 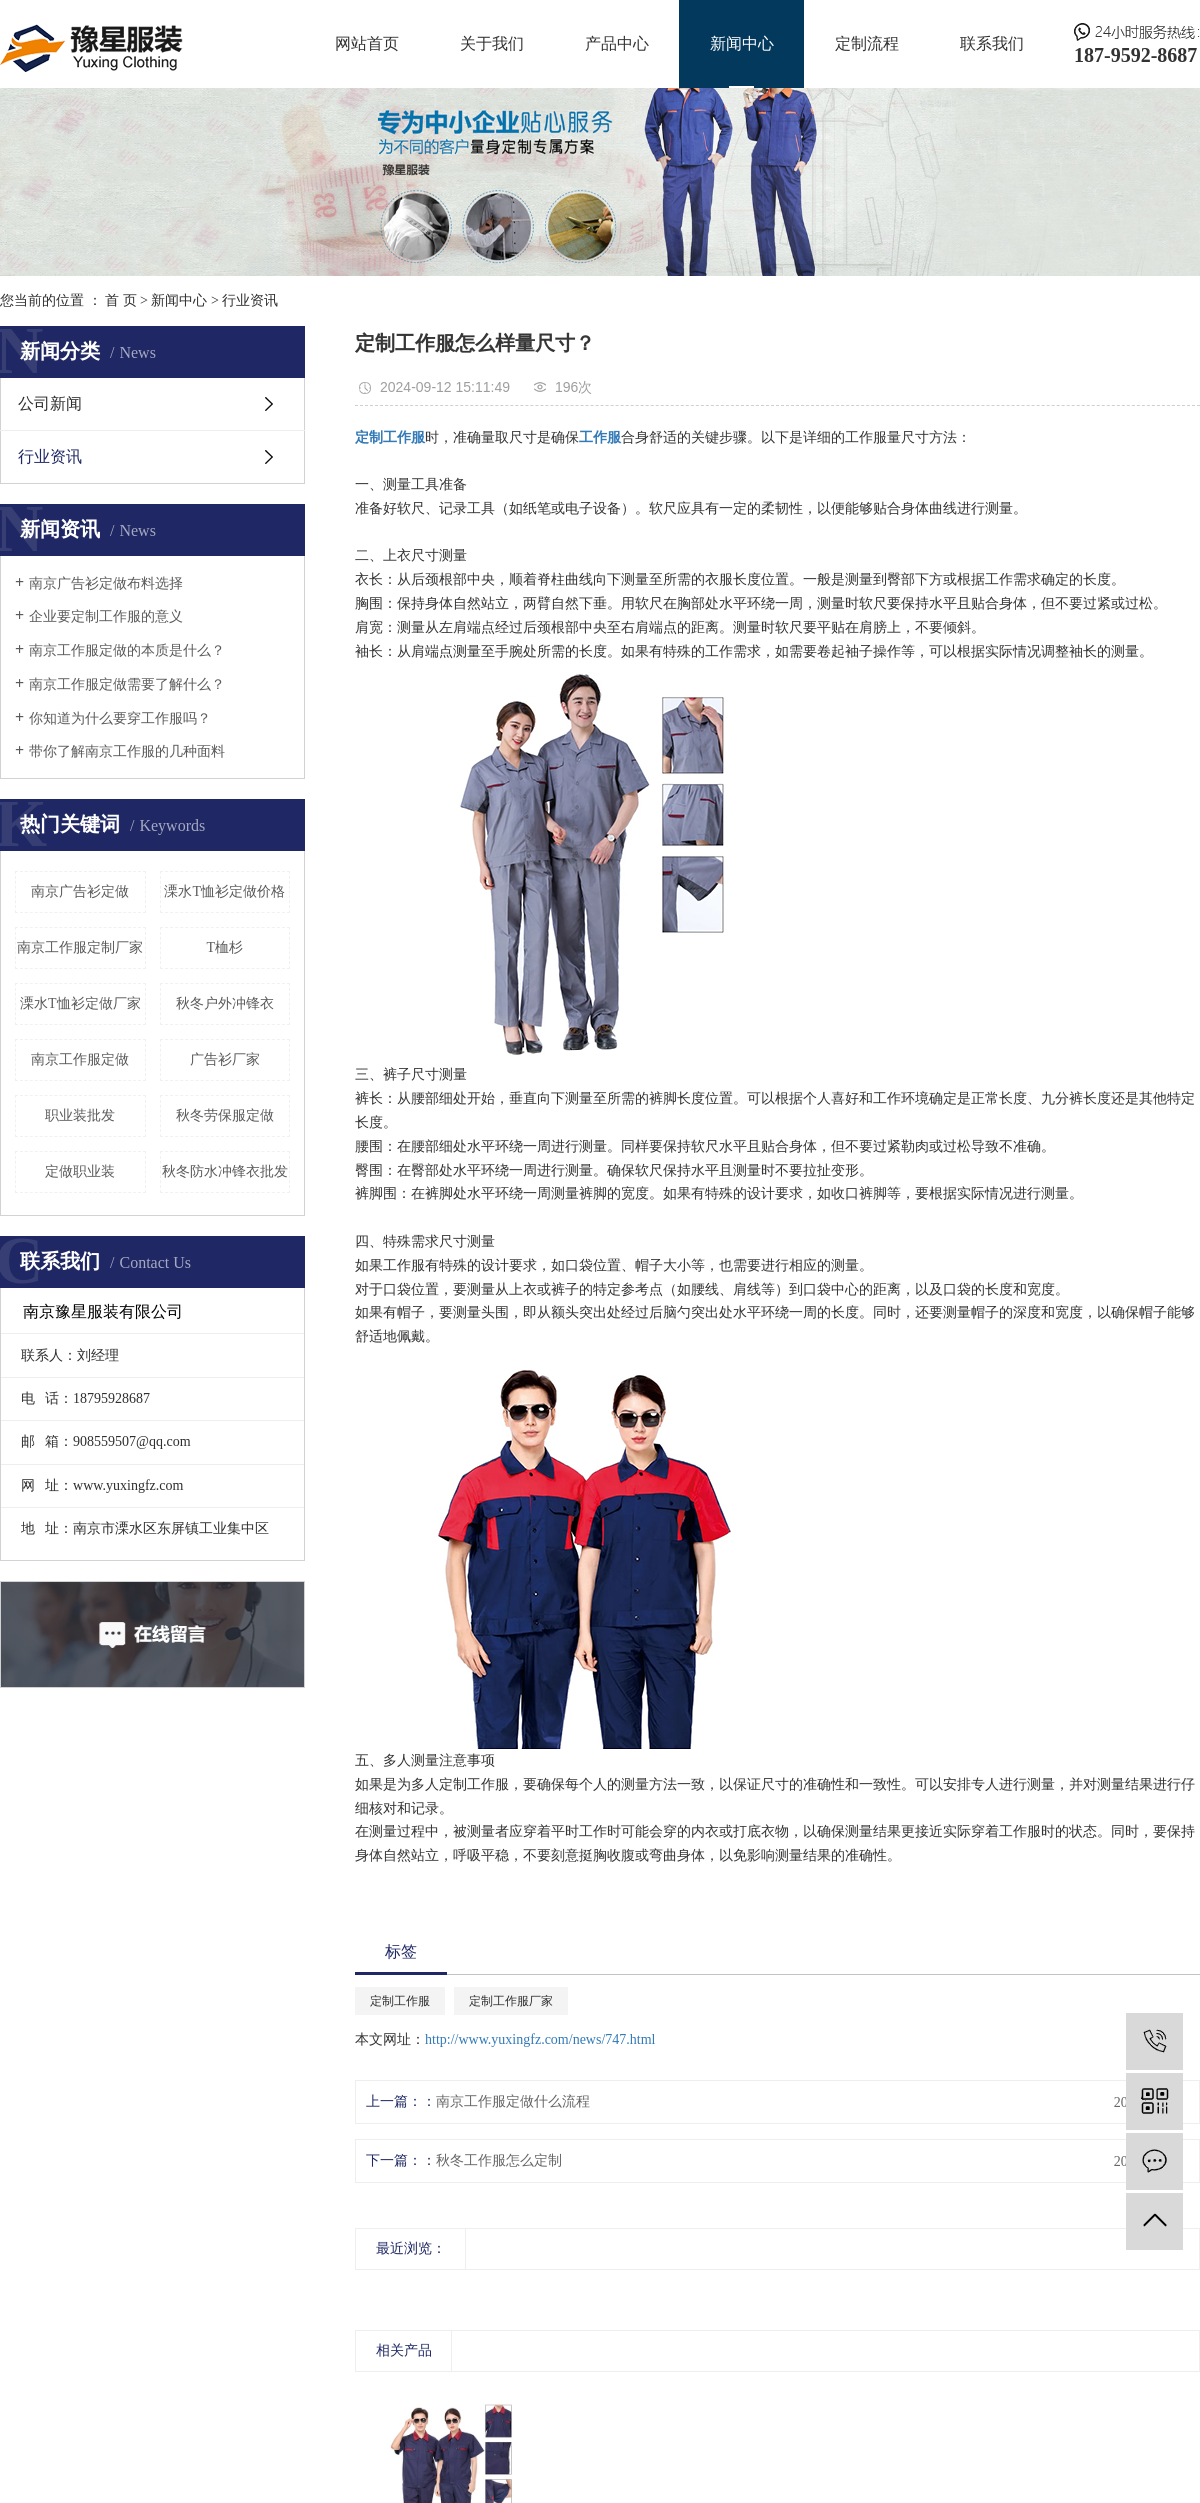 What do you see at coordinates (80, 947) in the screenshot?
I see `南京工作服定制厂家` at bounding box center [80, 947].